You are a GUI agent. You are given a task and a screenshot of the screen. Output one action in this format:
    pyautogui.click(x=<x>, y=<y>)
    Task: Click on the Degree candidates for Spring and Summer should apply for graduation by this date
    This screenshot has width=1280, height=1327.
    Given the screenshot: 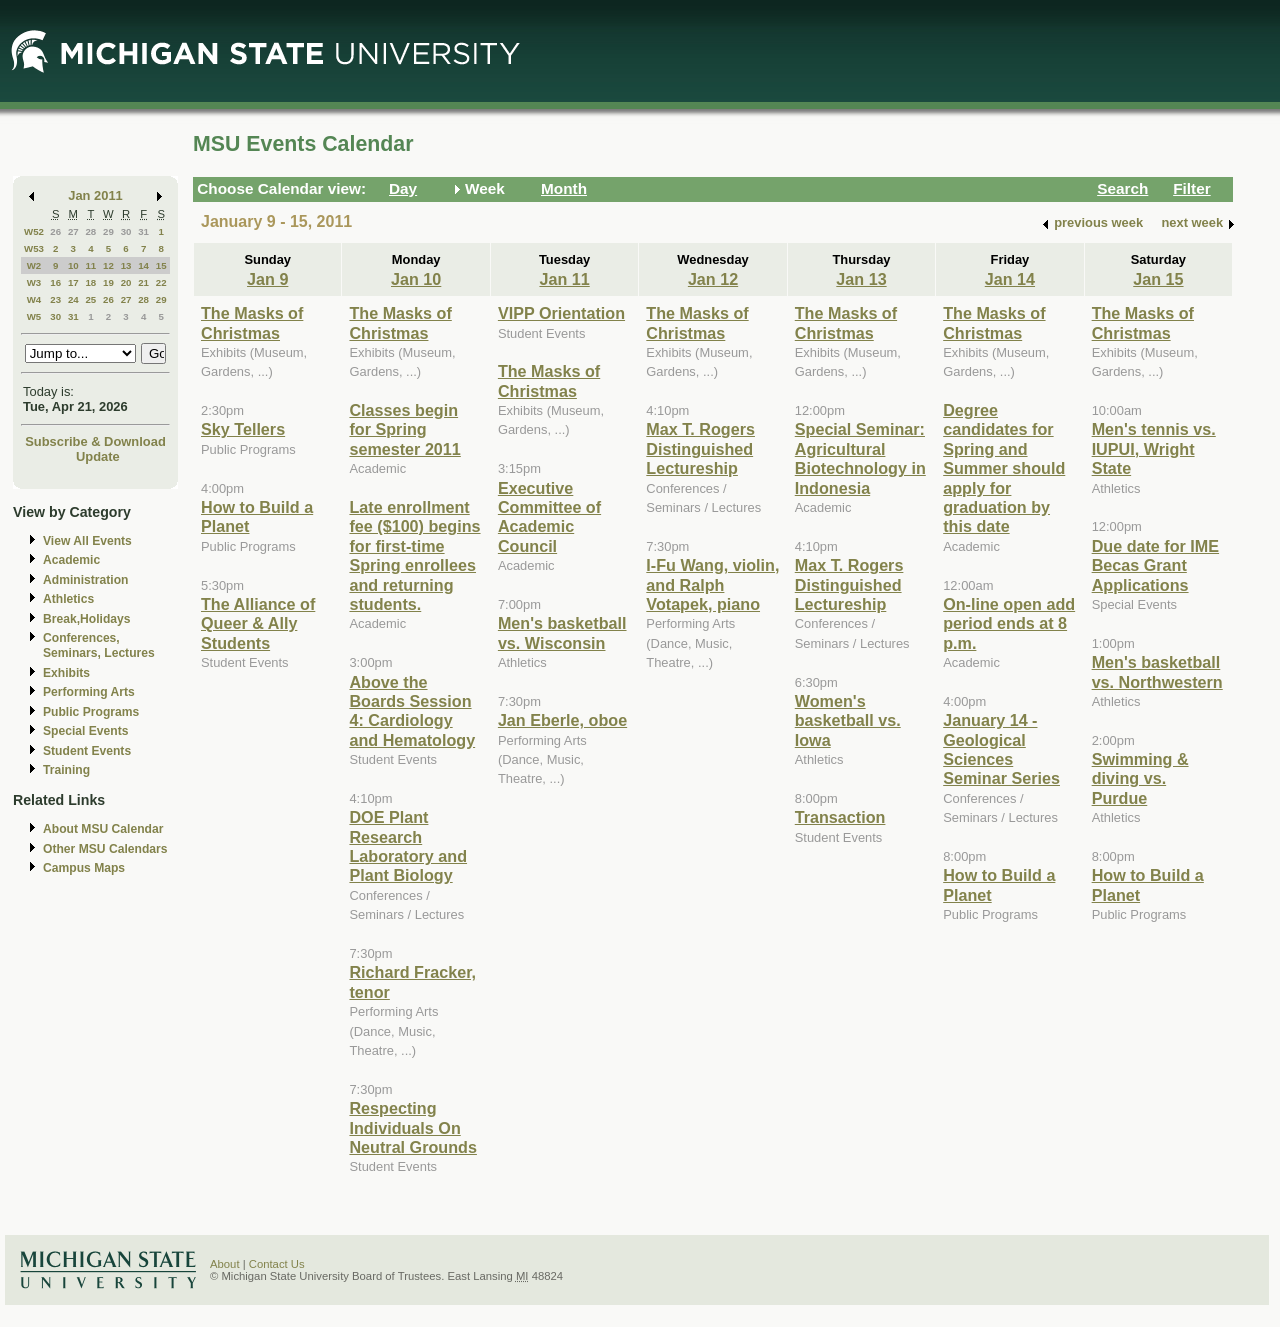 What is the action you would take?
    pyautogui.click(x=1004, y=468)
    